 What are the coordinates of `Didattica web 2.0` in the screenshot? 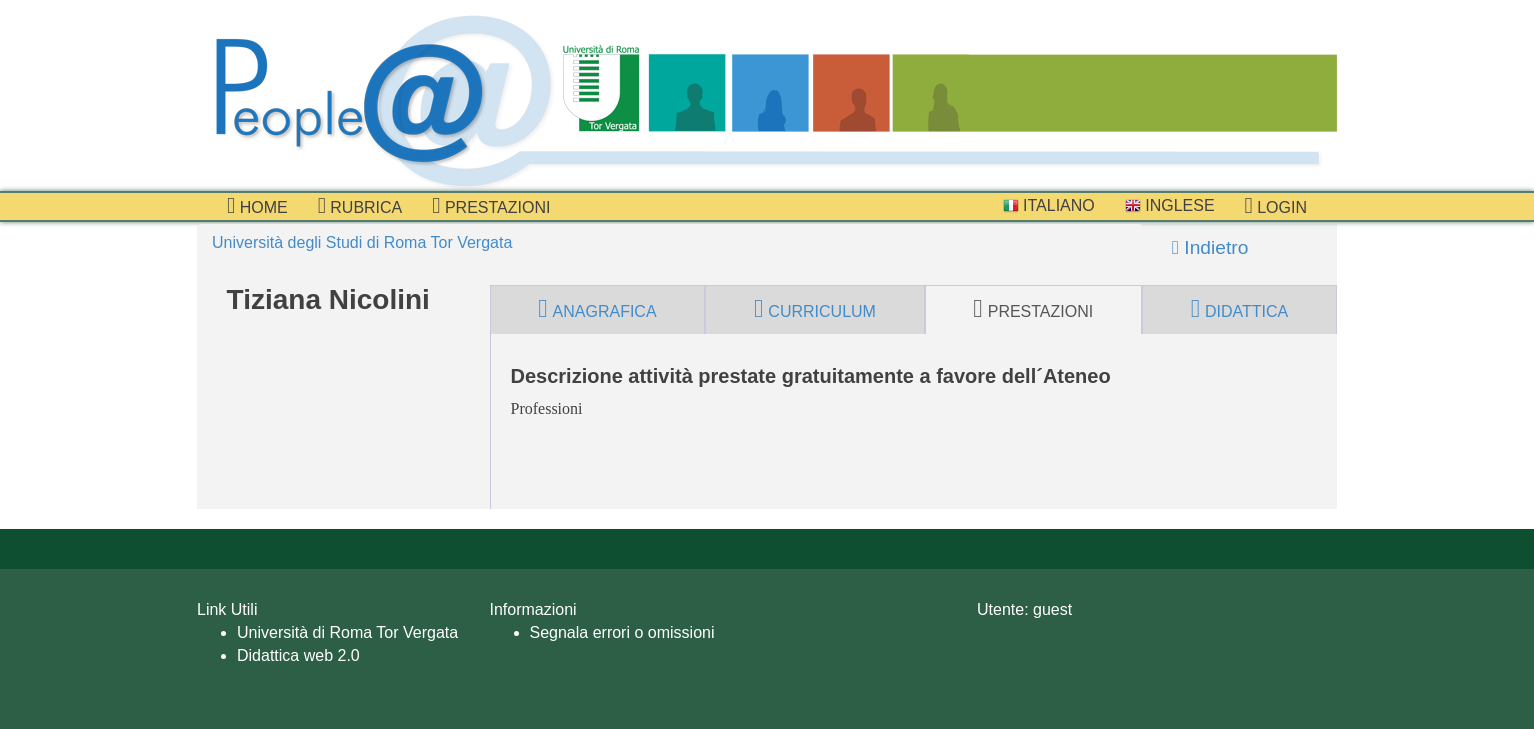 It's located at (298, 655).